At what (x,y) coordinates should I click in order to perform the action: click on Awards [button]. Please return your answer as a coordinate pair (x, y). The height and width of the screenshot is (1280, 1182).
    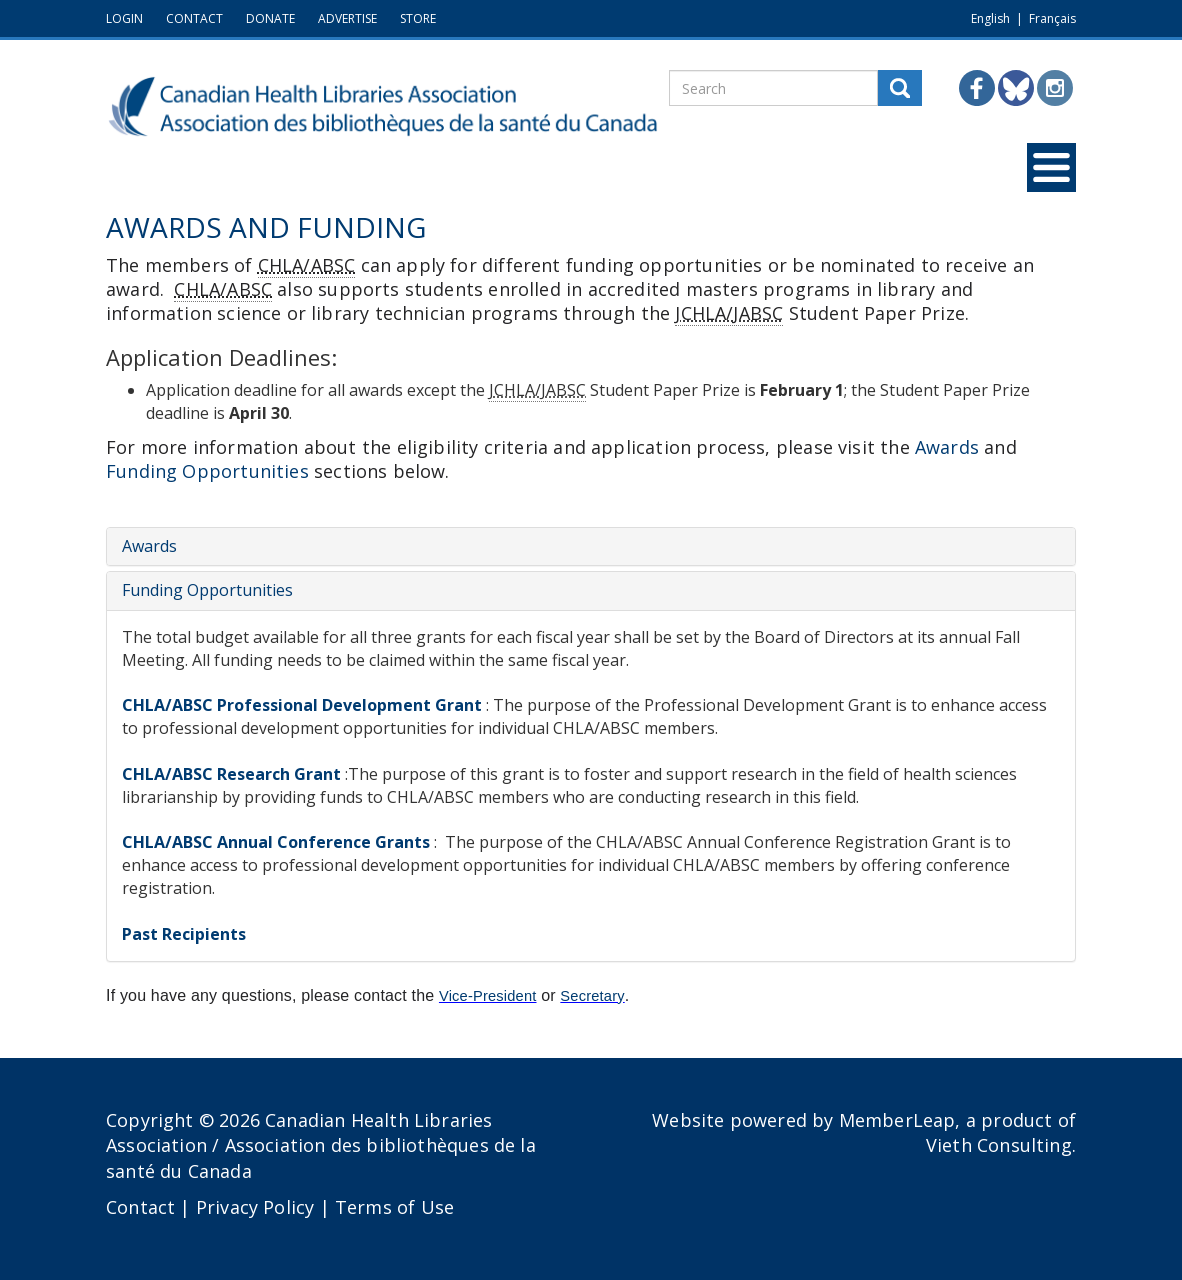
    Looking at the image, I should click on (947, 447).